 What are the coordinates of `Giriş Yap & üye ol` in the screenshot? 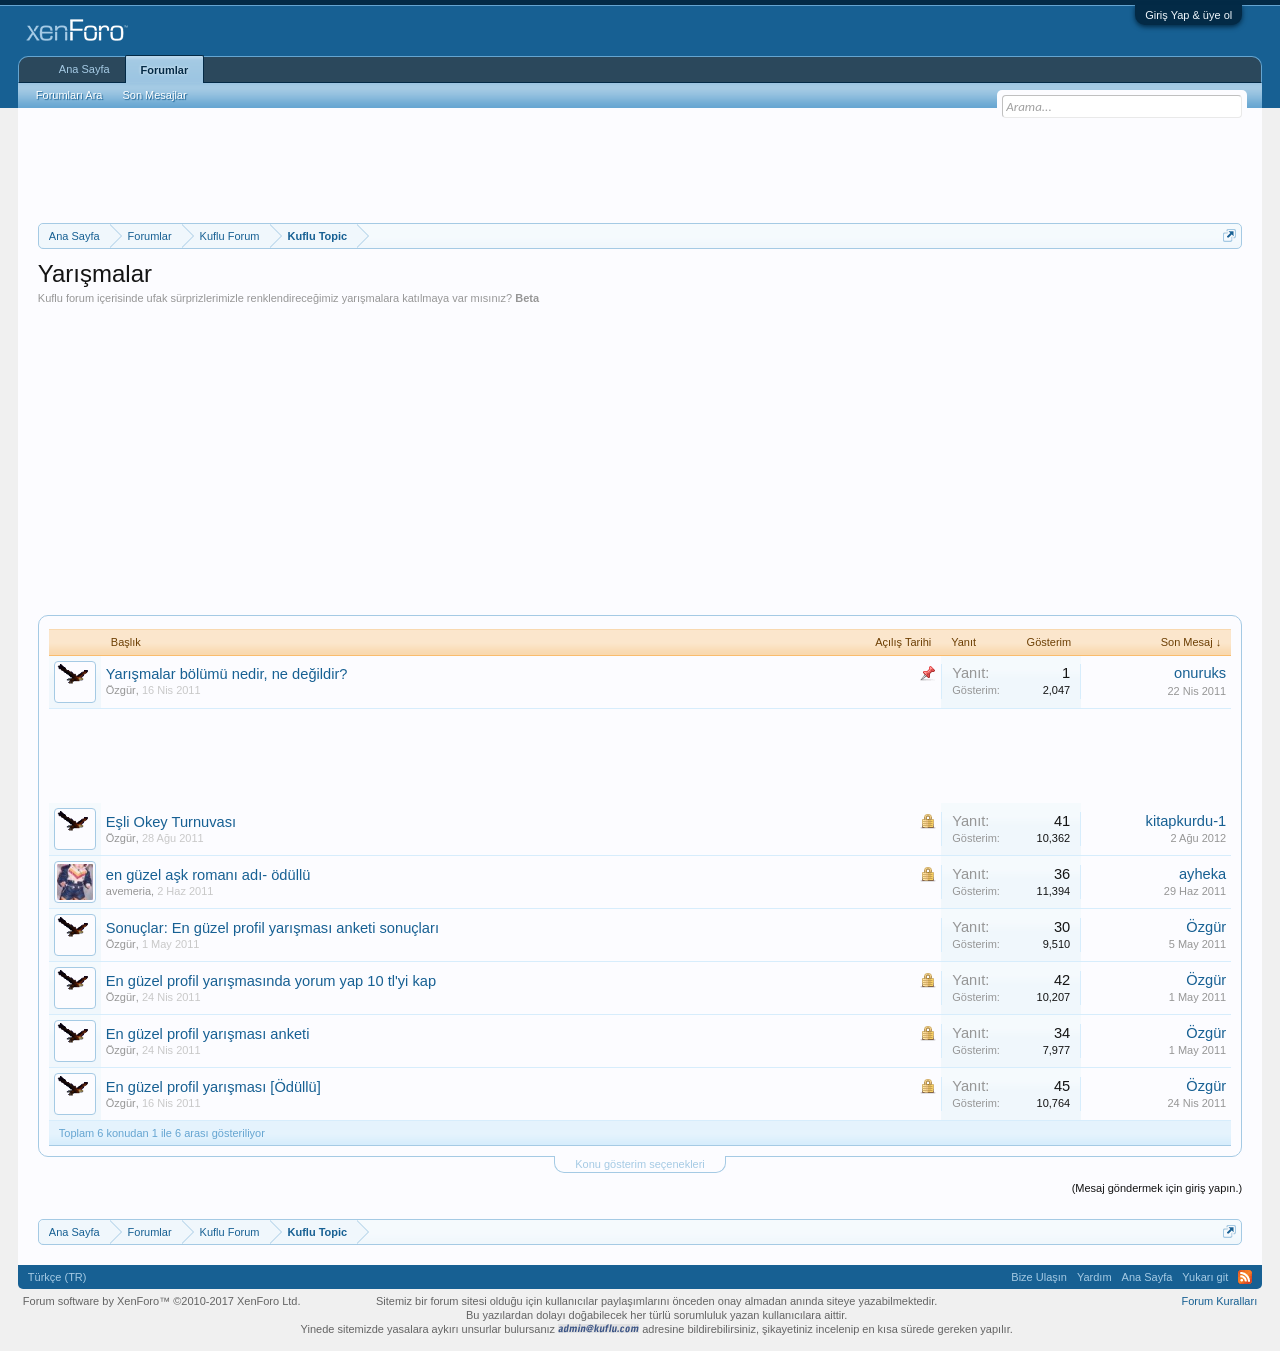 It's located at (1188, 15).